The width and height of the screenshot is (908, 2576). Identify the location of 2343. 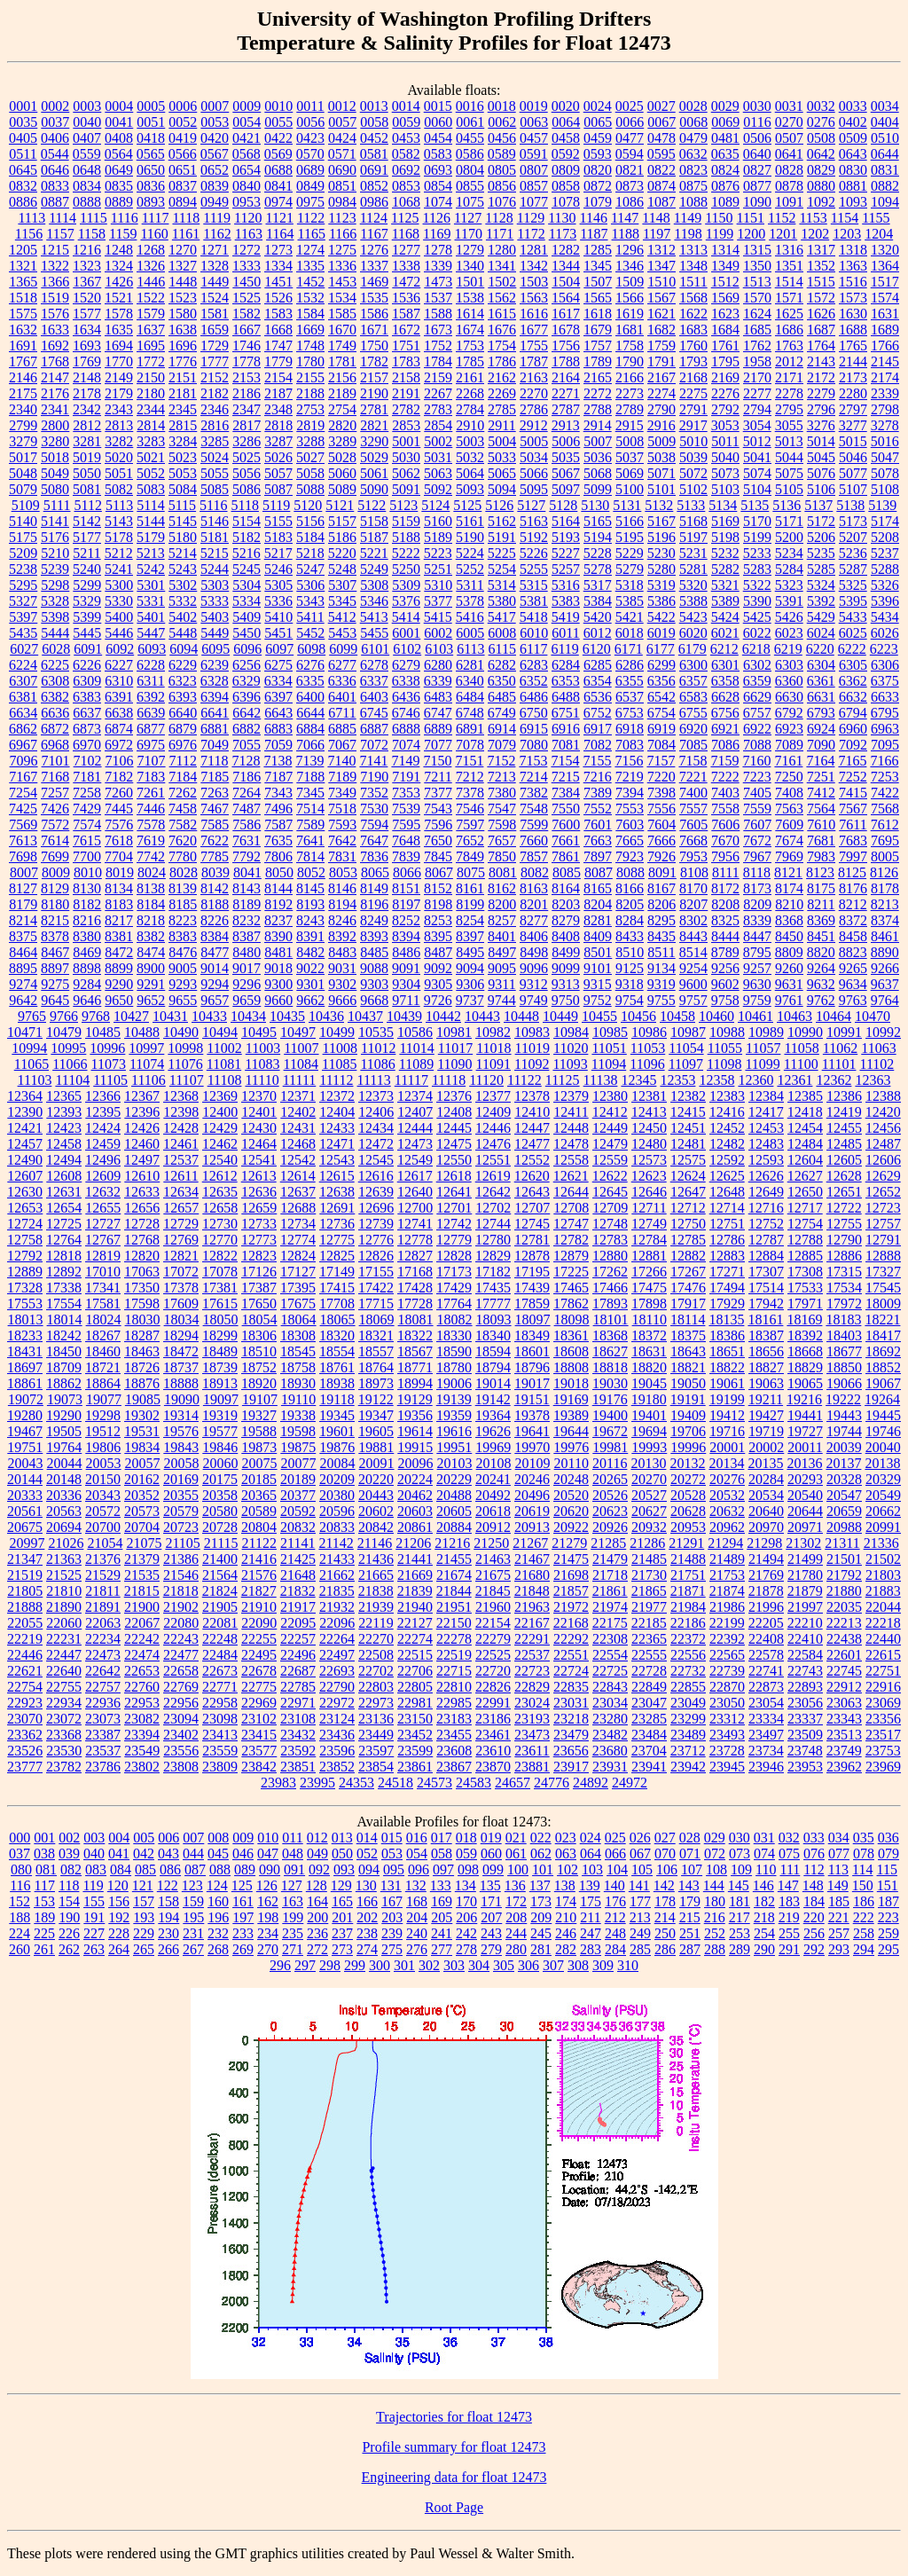
(119, 409).